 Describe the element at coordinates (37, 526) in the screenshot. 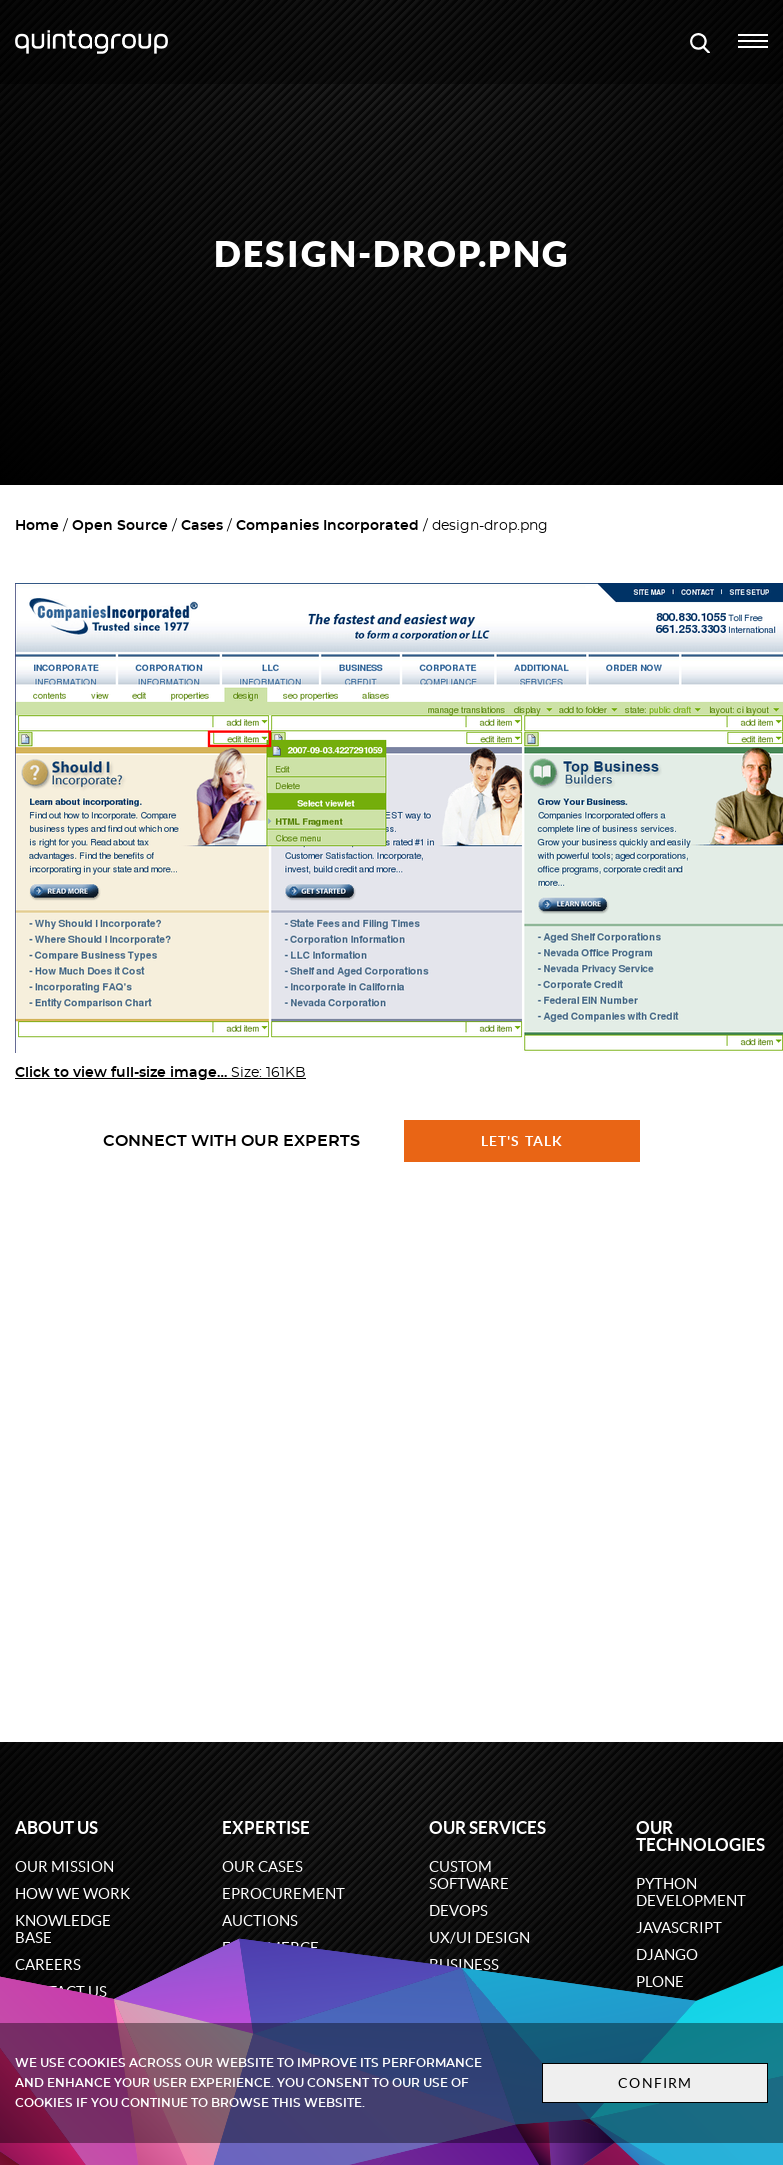

I see `Home` at that location.